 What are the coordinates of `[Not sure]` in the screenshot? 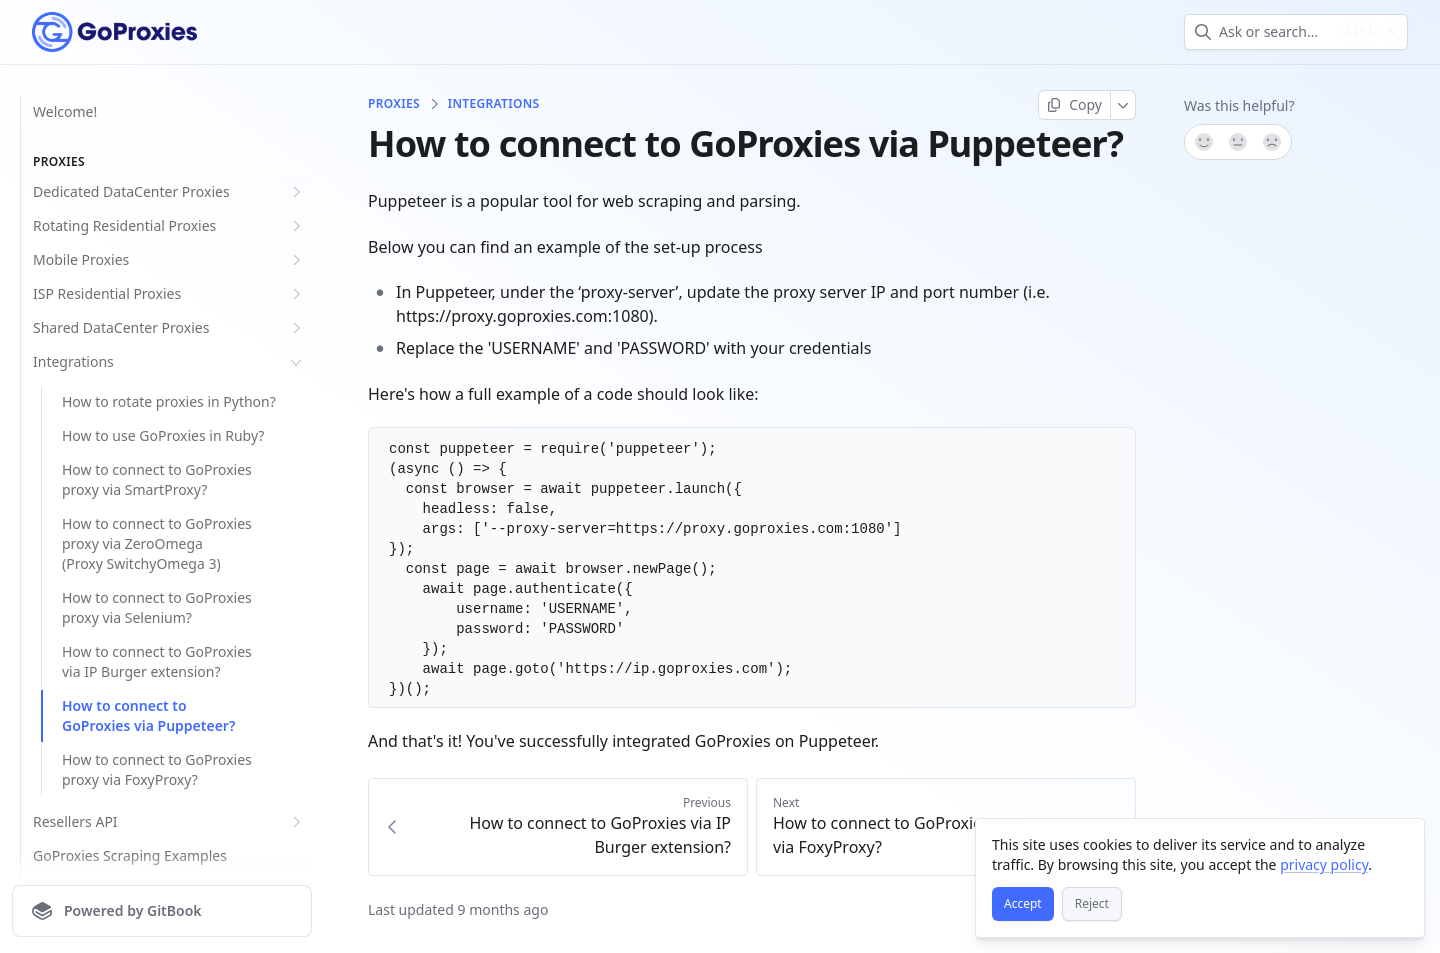 It's located at (1238, 142).